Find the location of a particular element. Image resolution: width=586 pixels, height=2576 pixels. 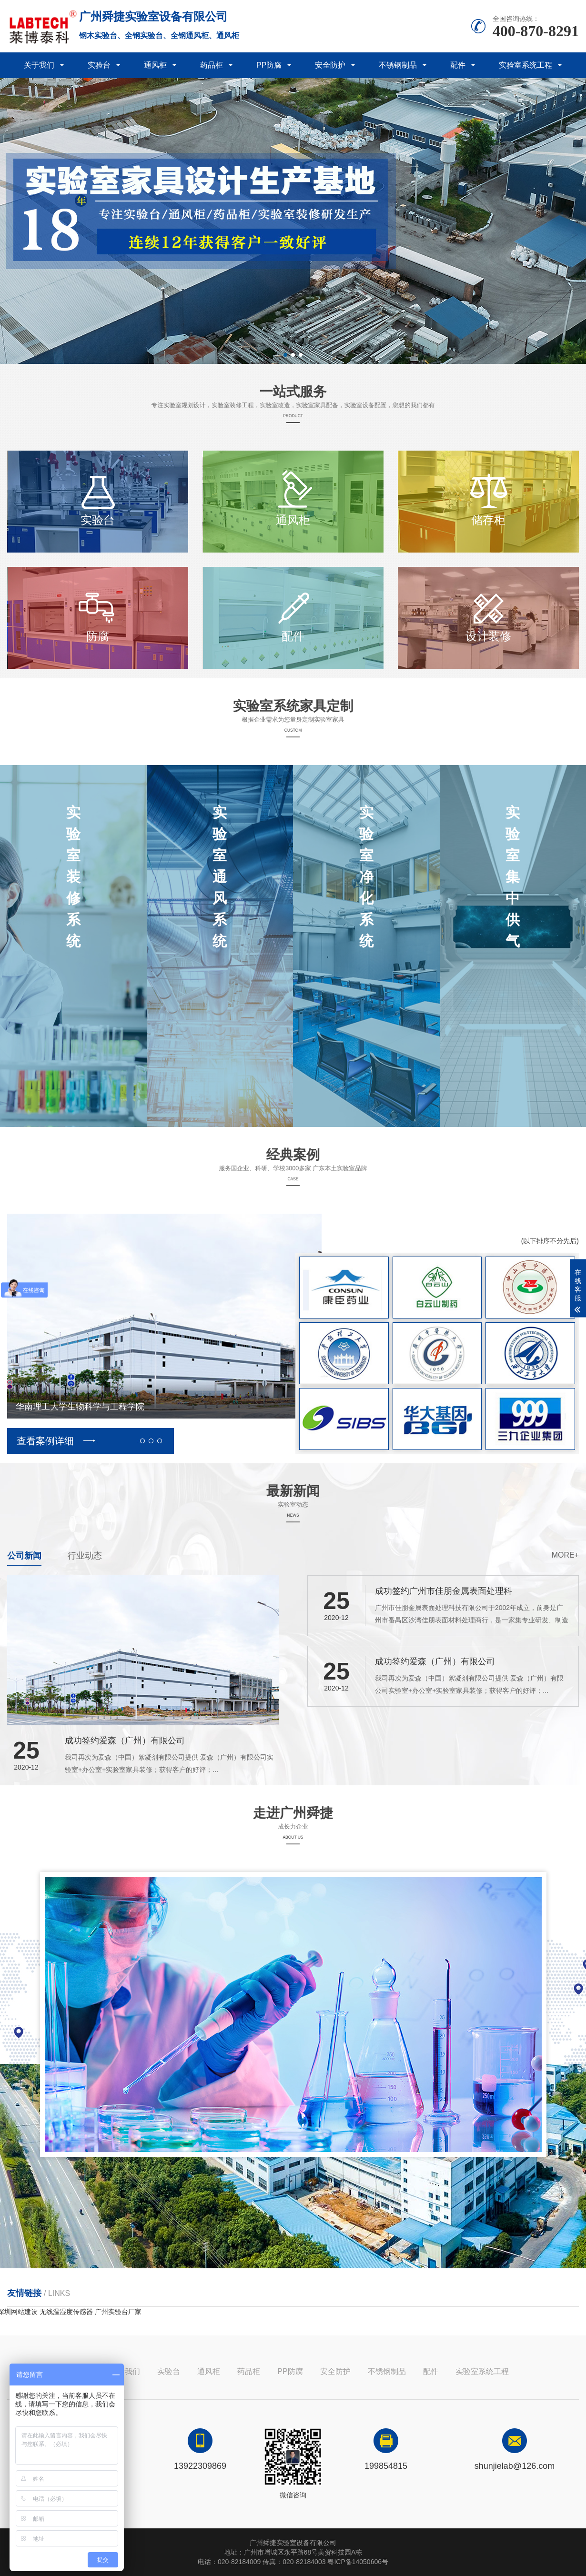

药品柜 is located at coordinates (211, 65).